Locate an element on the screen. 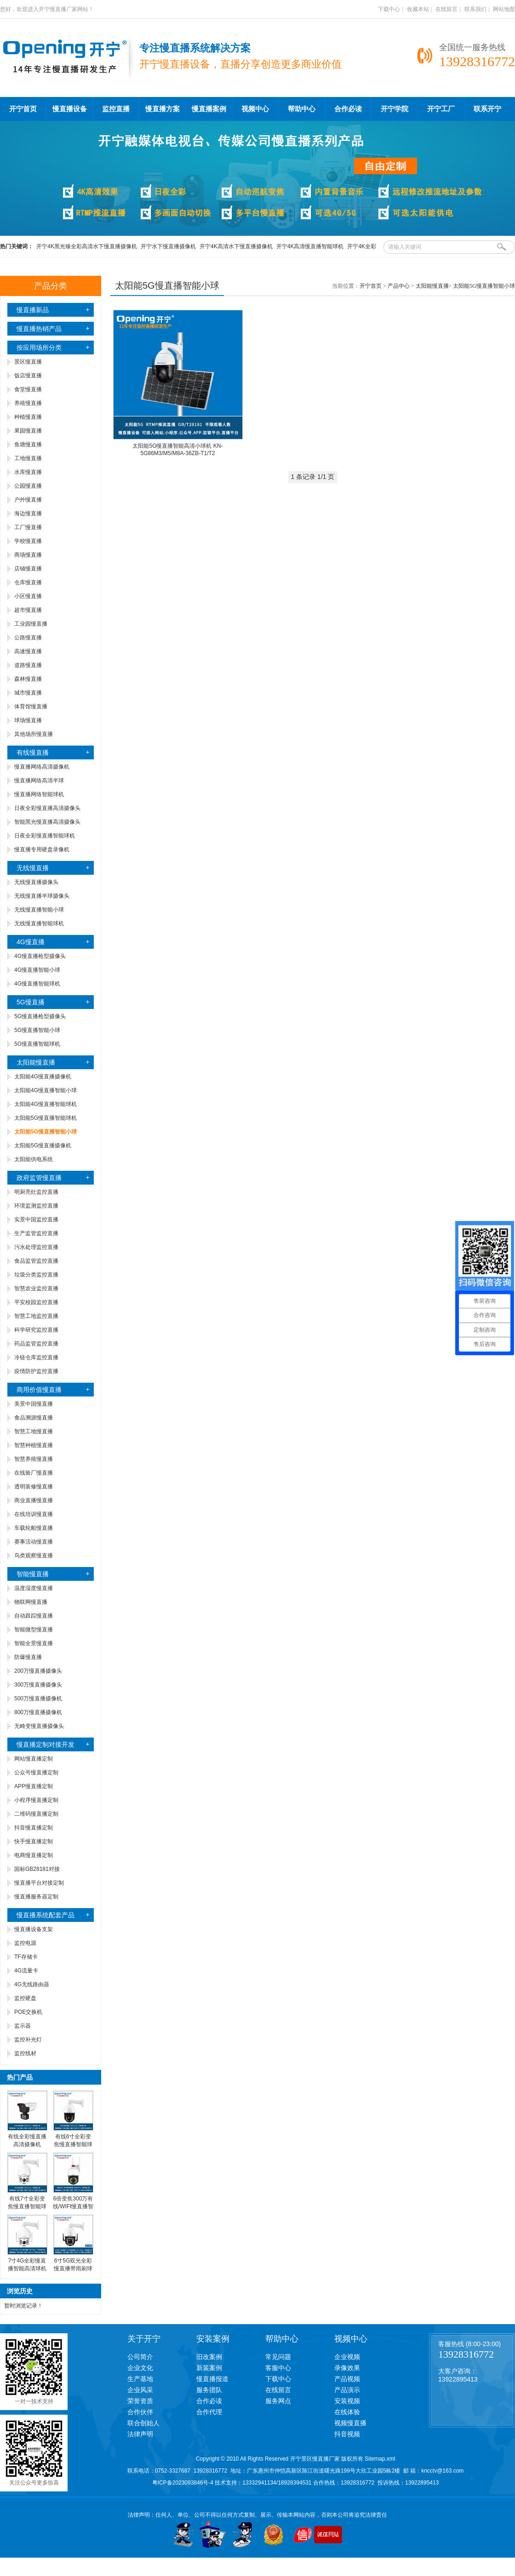 Image resolution: width=515 pixels, height=2576 pixels. 企业视频 is located at coordinates (347, 2356).